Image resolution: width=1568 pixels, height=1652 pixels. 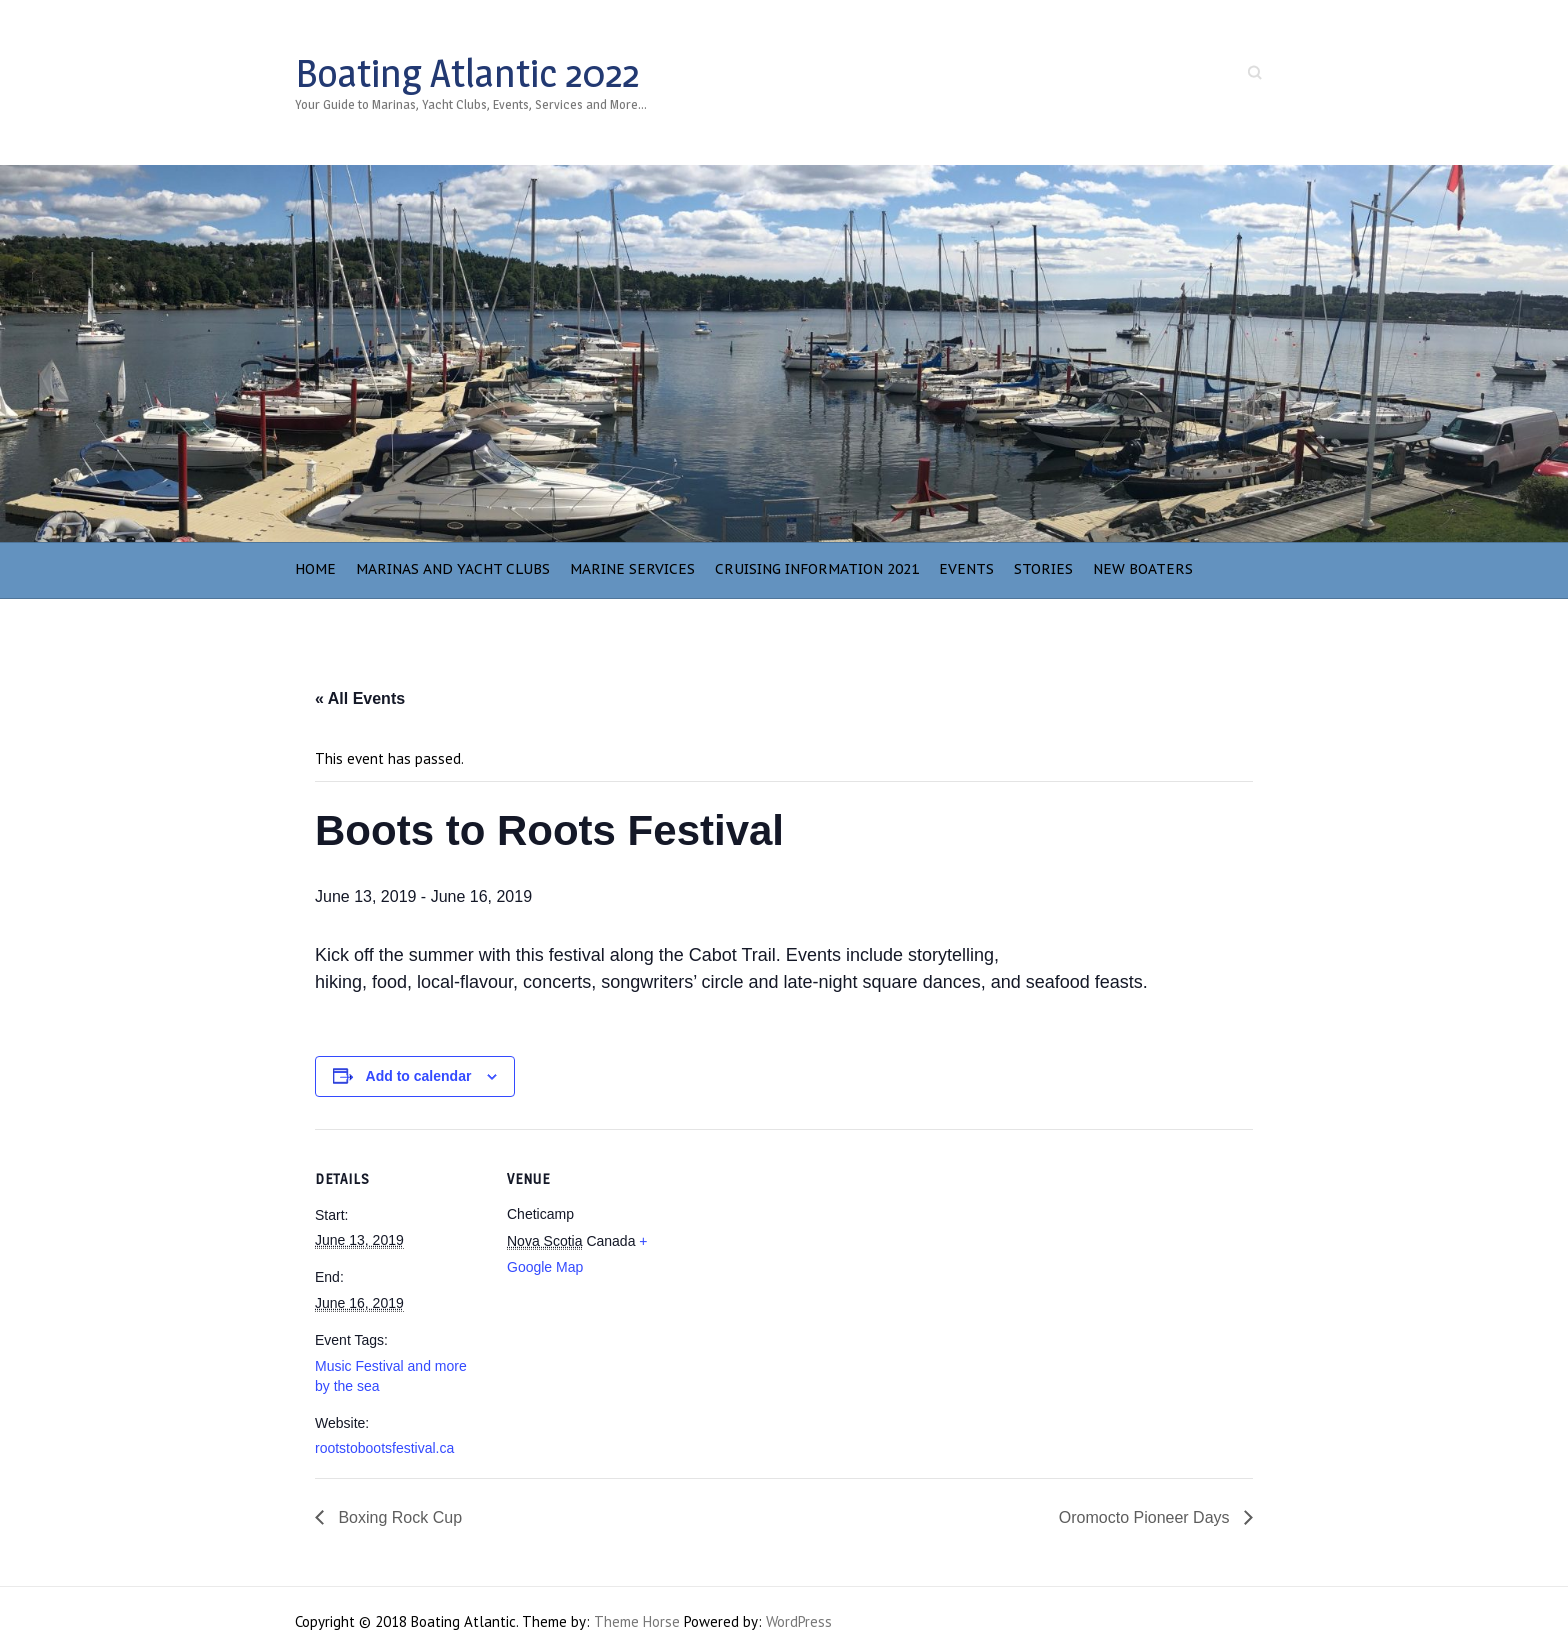 I want to click on Marine Services, so click(x=632, y=569).